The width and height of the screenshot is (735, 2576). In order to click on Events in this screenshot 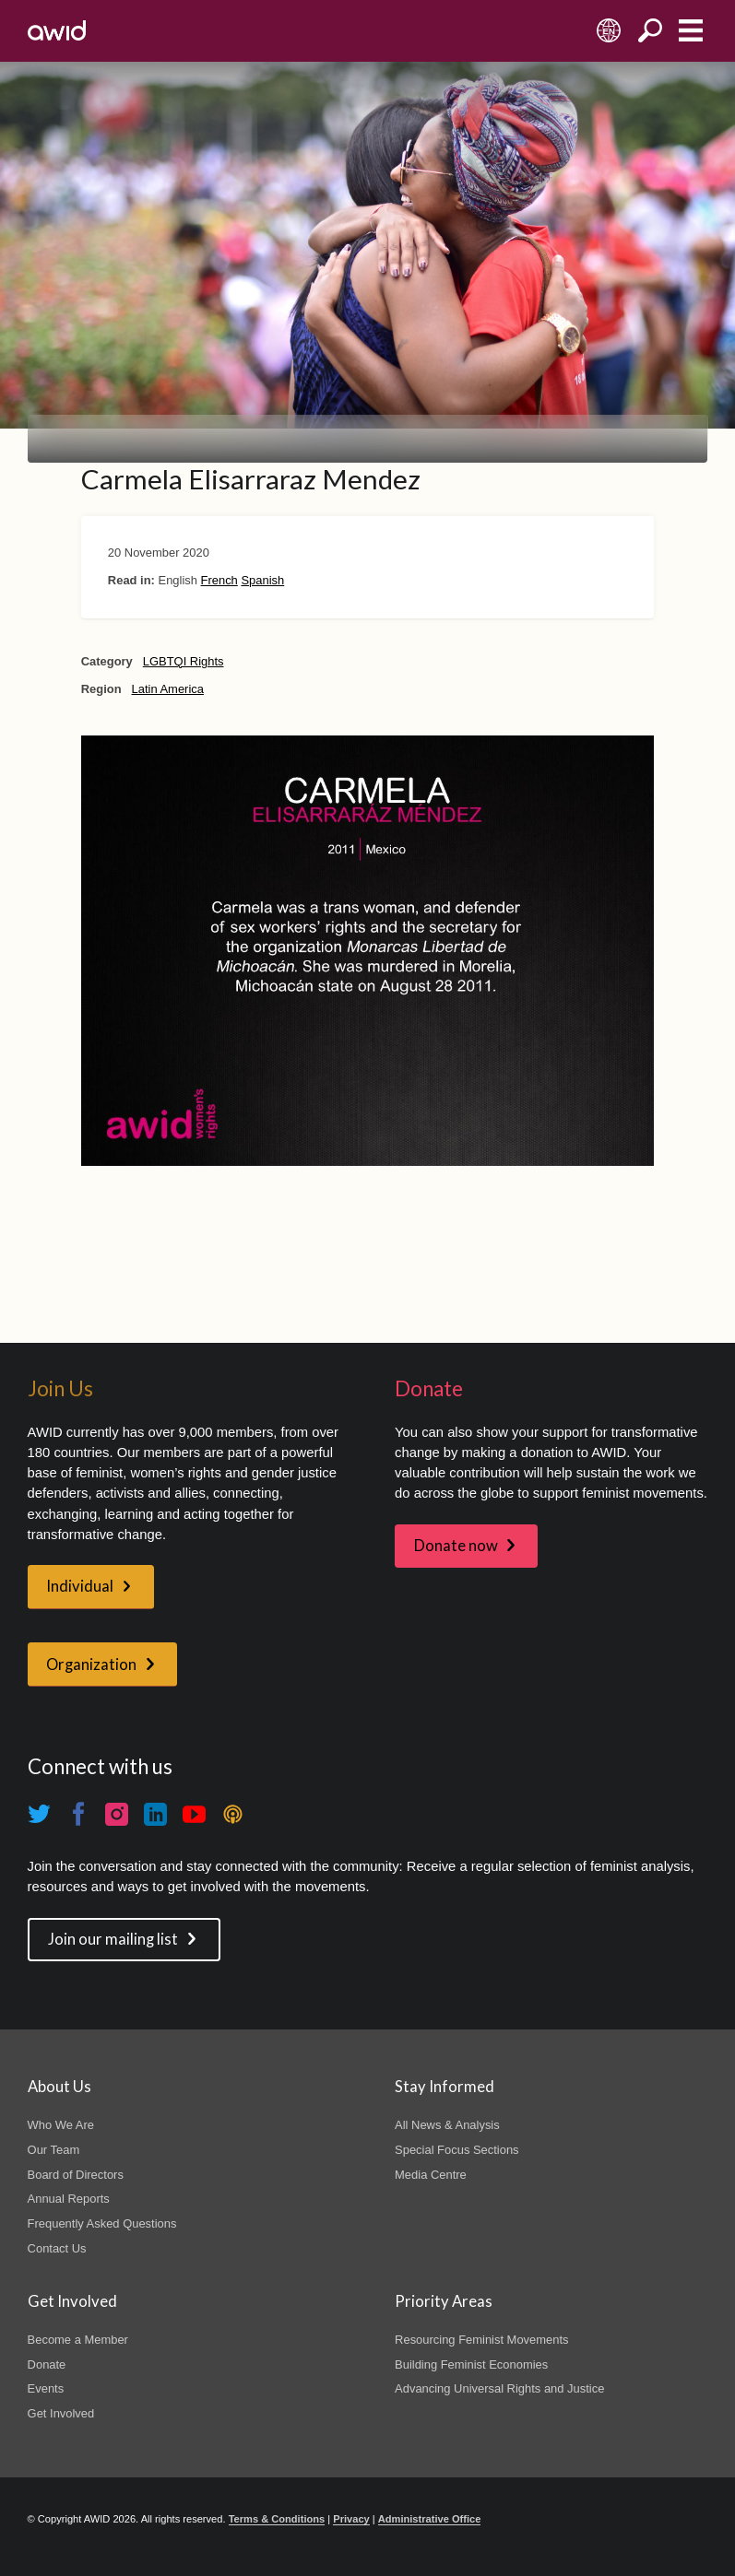, I will do `click(46, 2388)`.